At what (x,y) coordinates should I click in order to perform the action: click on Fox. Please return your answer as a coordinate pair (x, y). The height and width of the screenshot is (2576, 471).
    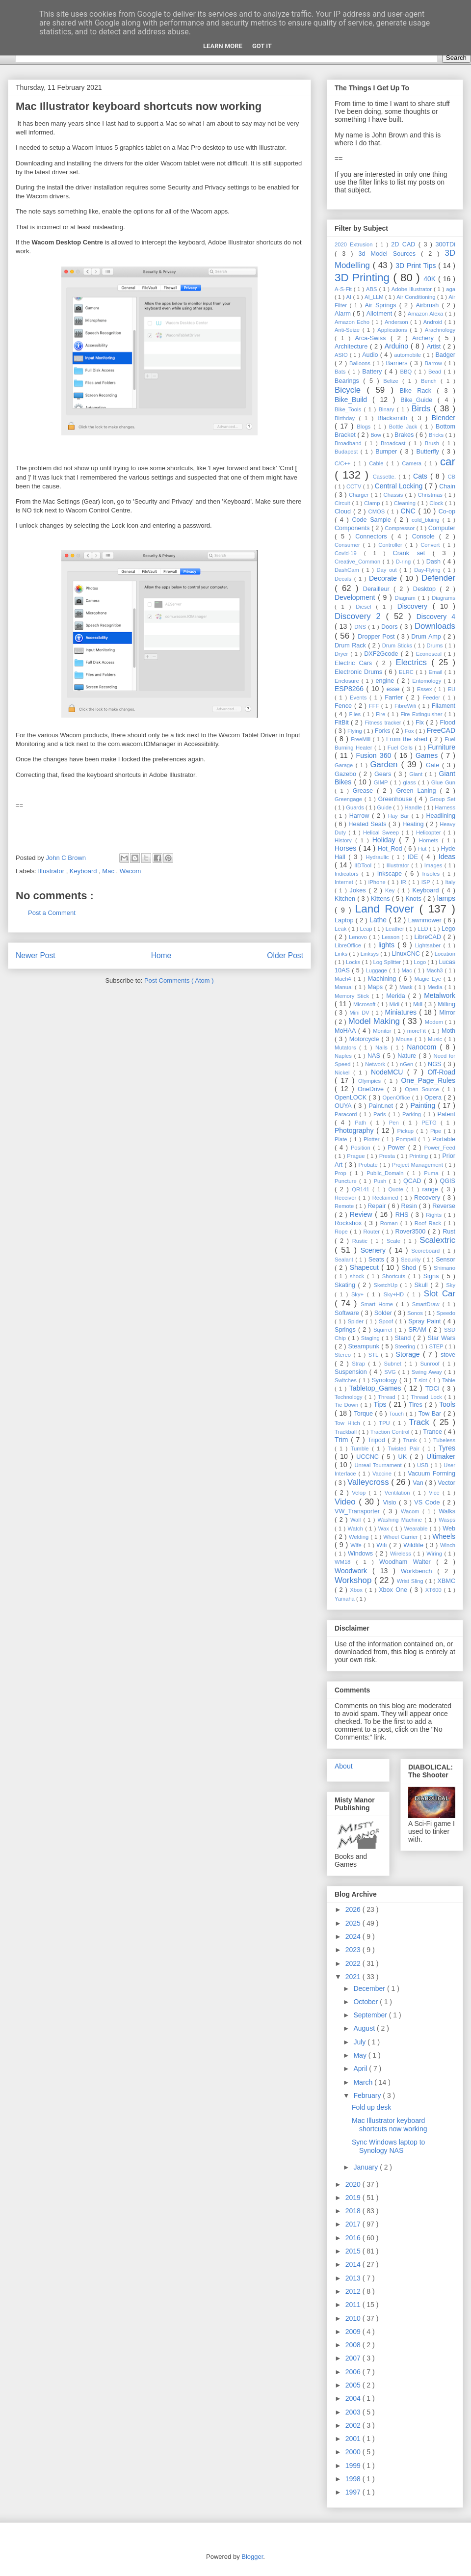
    Looking at the image, I should click on (410, 731).